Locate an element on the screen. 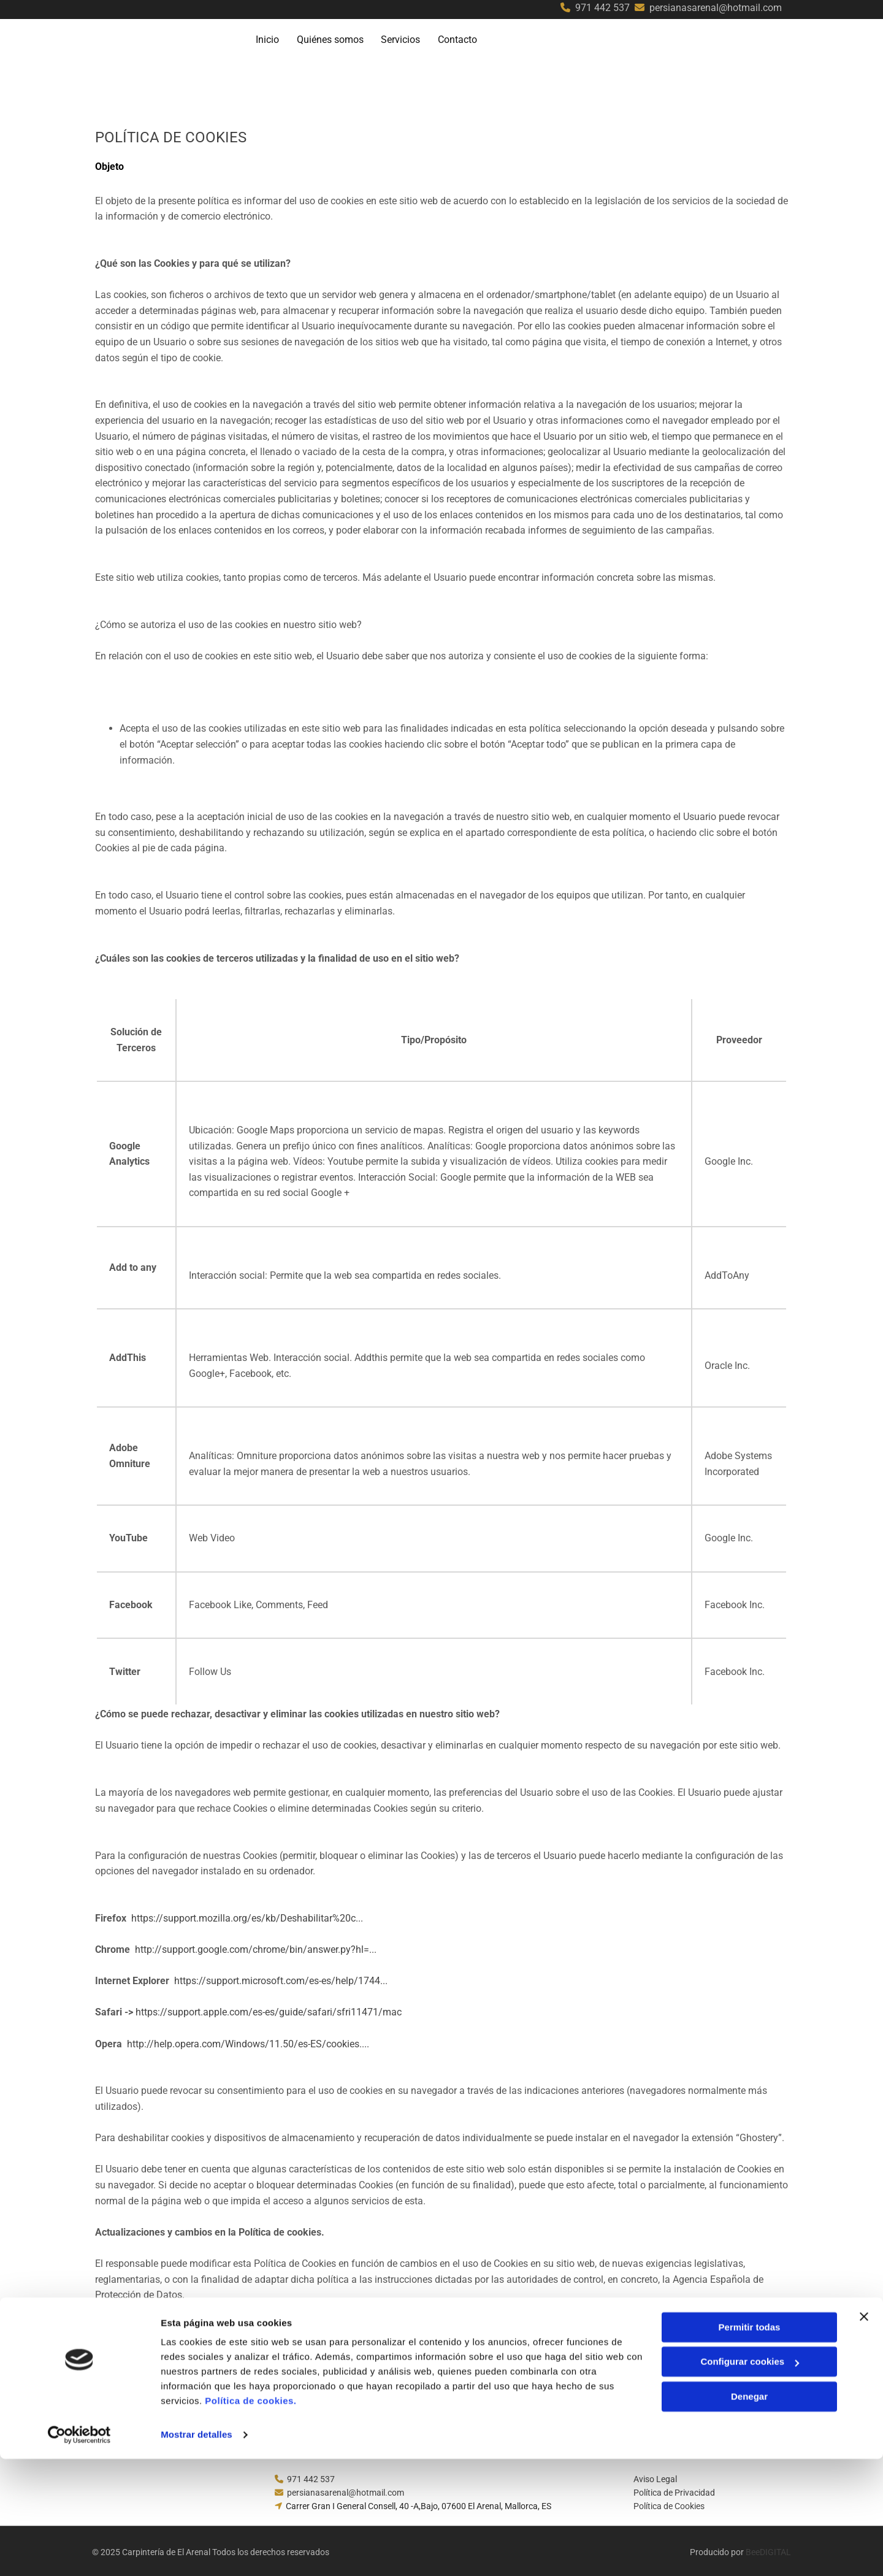  Quiénes somos [Quiénes somos links] is located at coordinates (332, 38).